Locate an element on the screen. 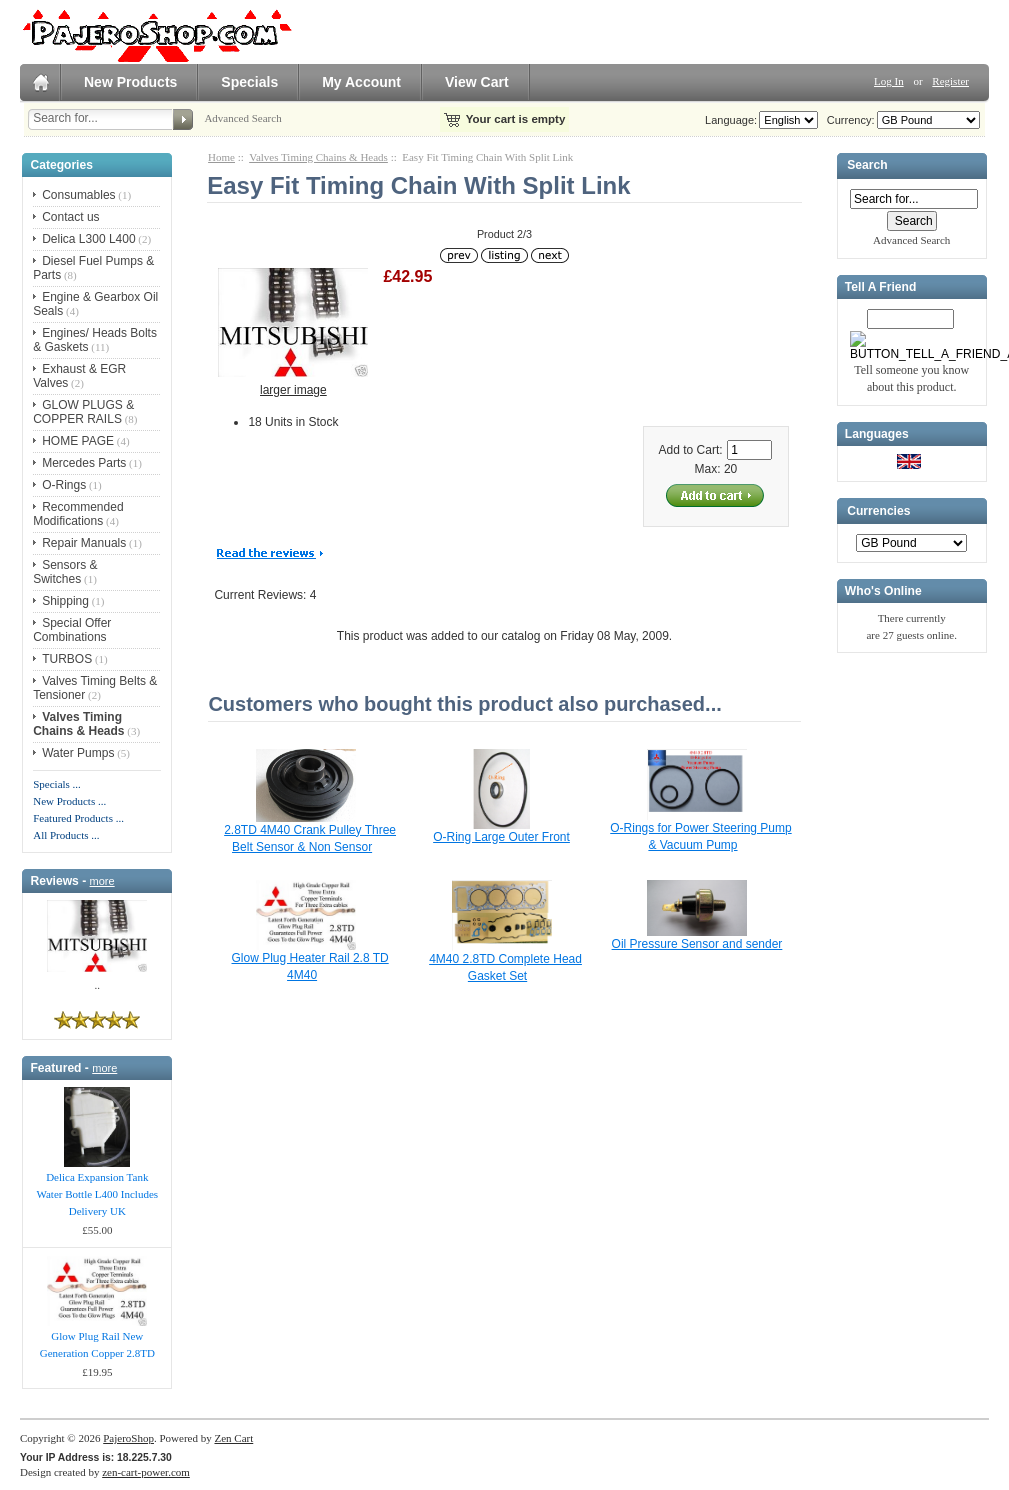 This screenshot has width=1009, height=1490. Special Offer Combinations is located at coordinates (72, 630).